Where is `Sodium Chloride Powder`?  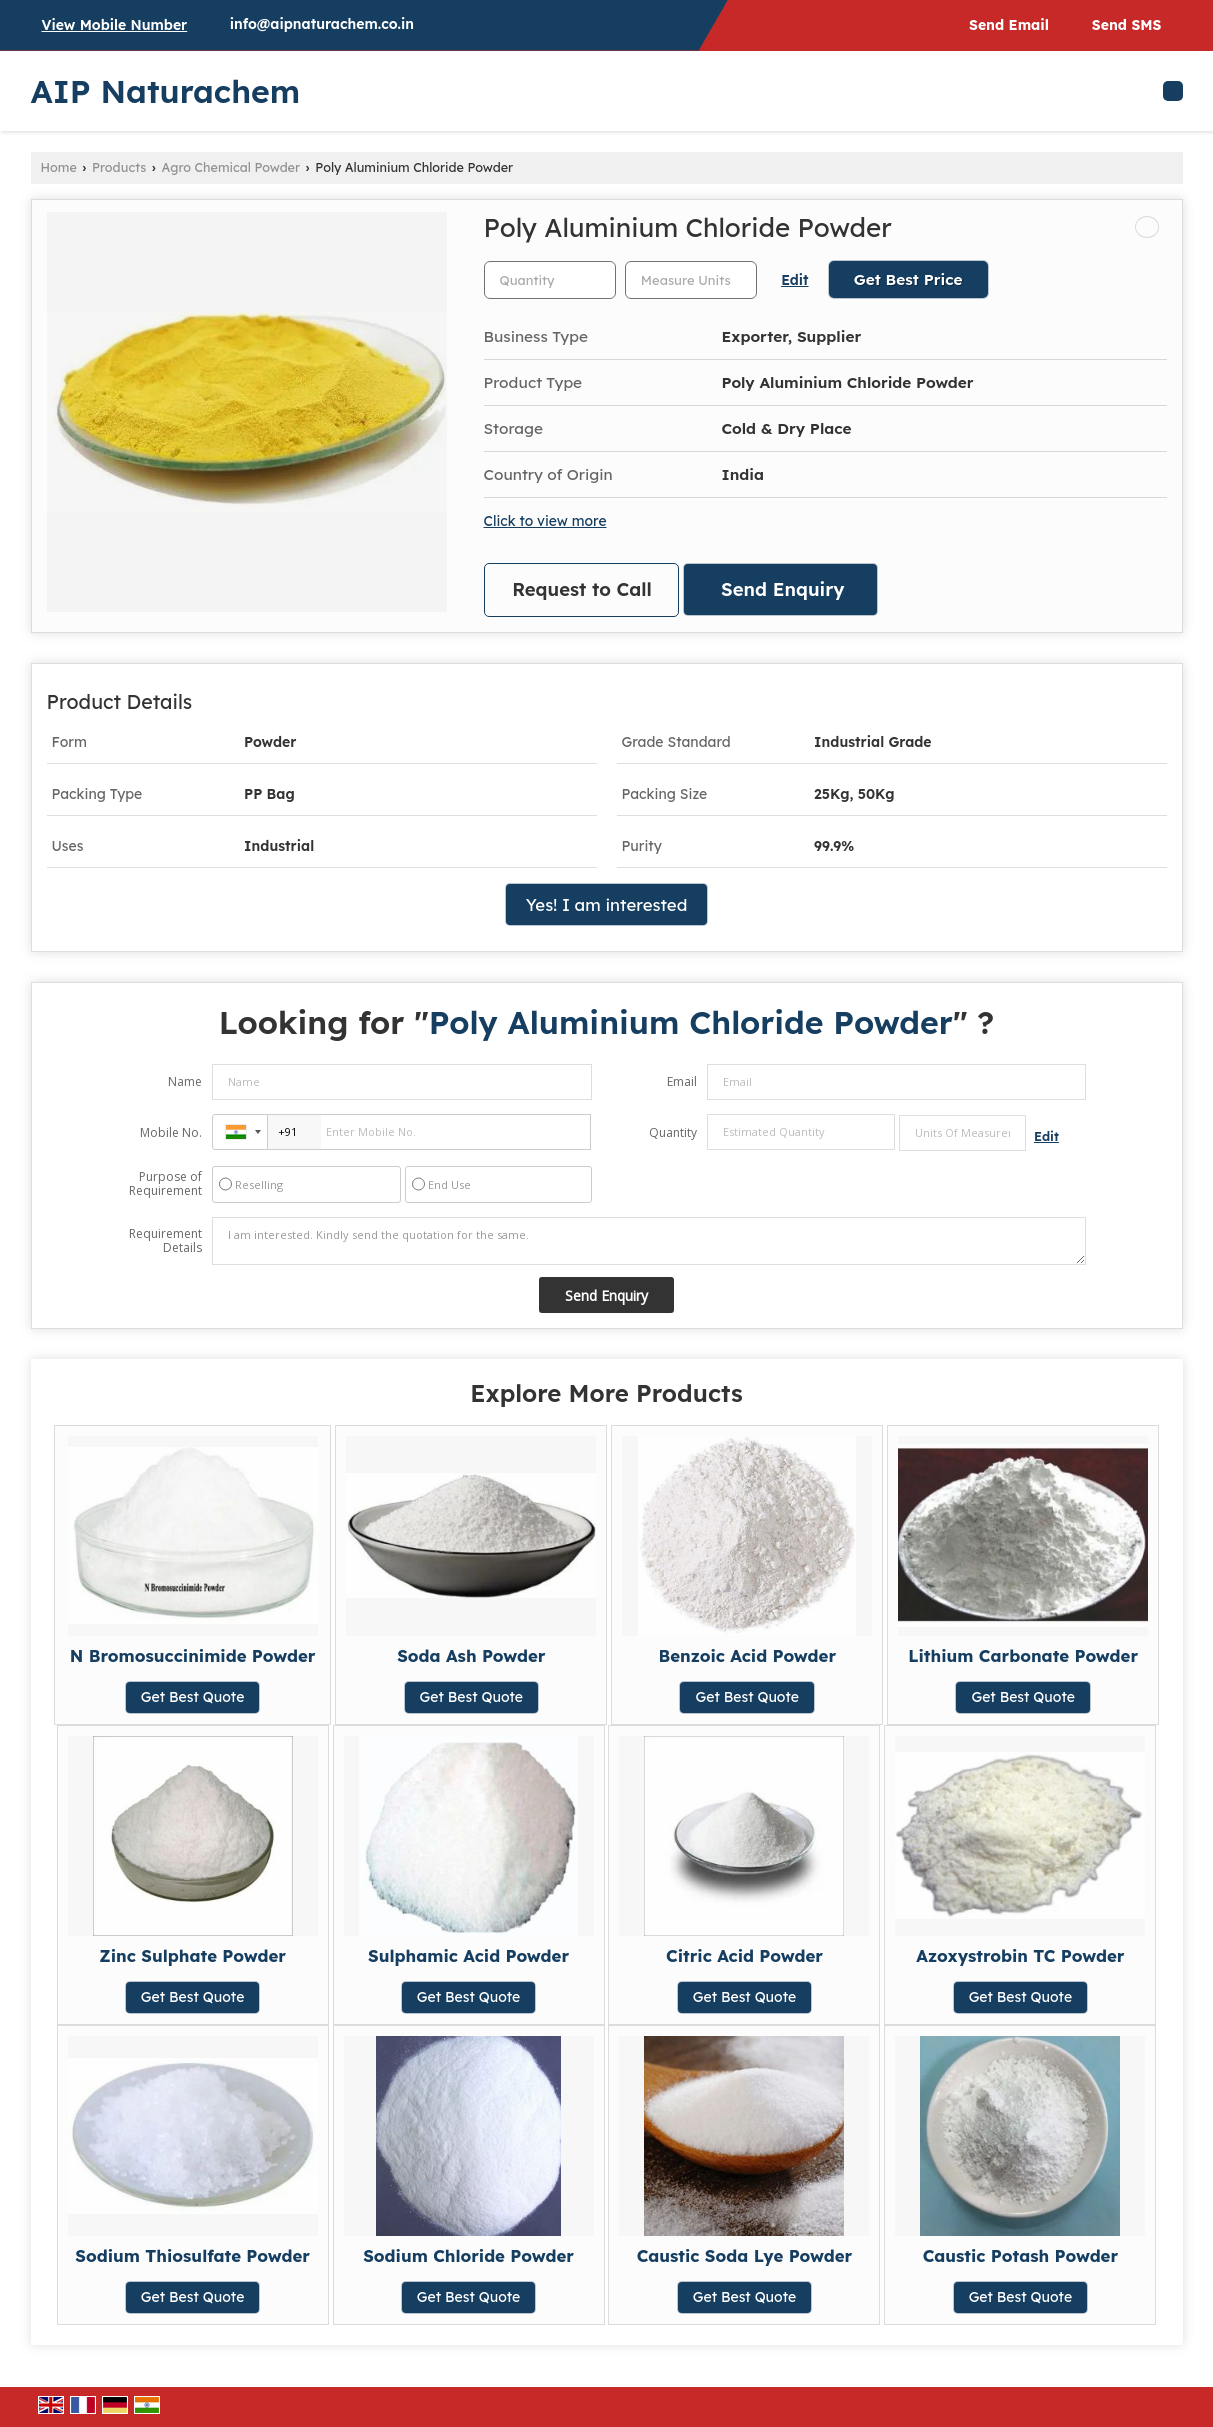 Sodium Chloride Powder is located at coordinates (468, 2255).